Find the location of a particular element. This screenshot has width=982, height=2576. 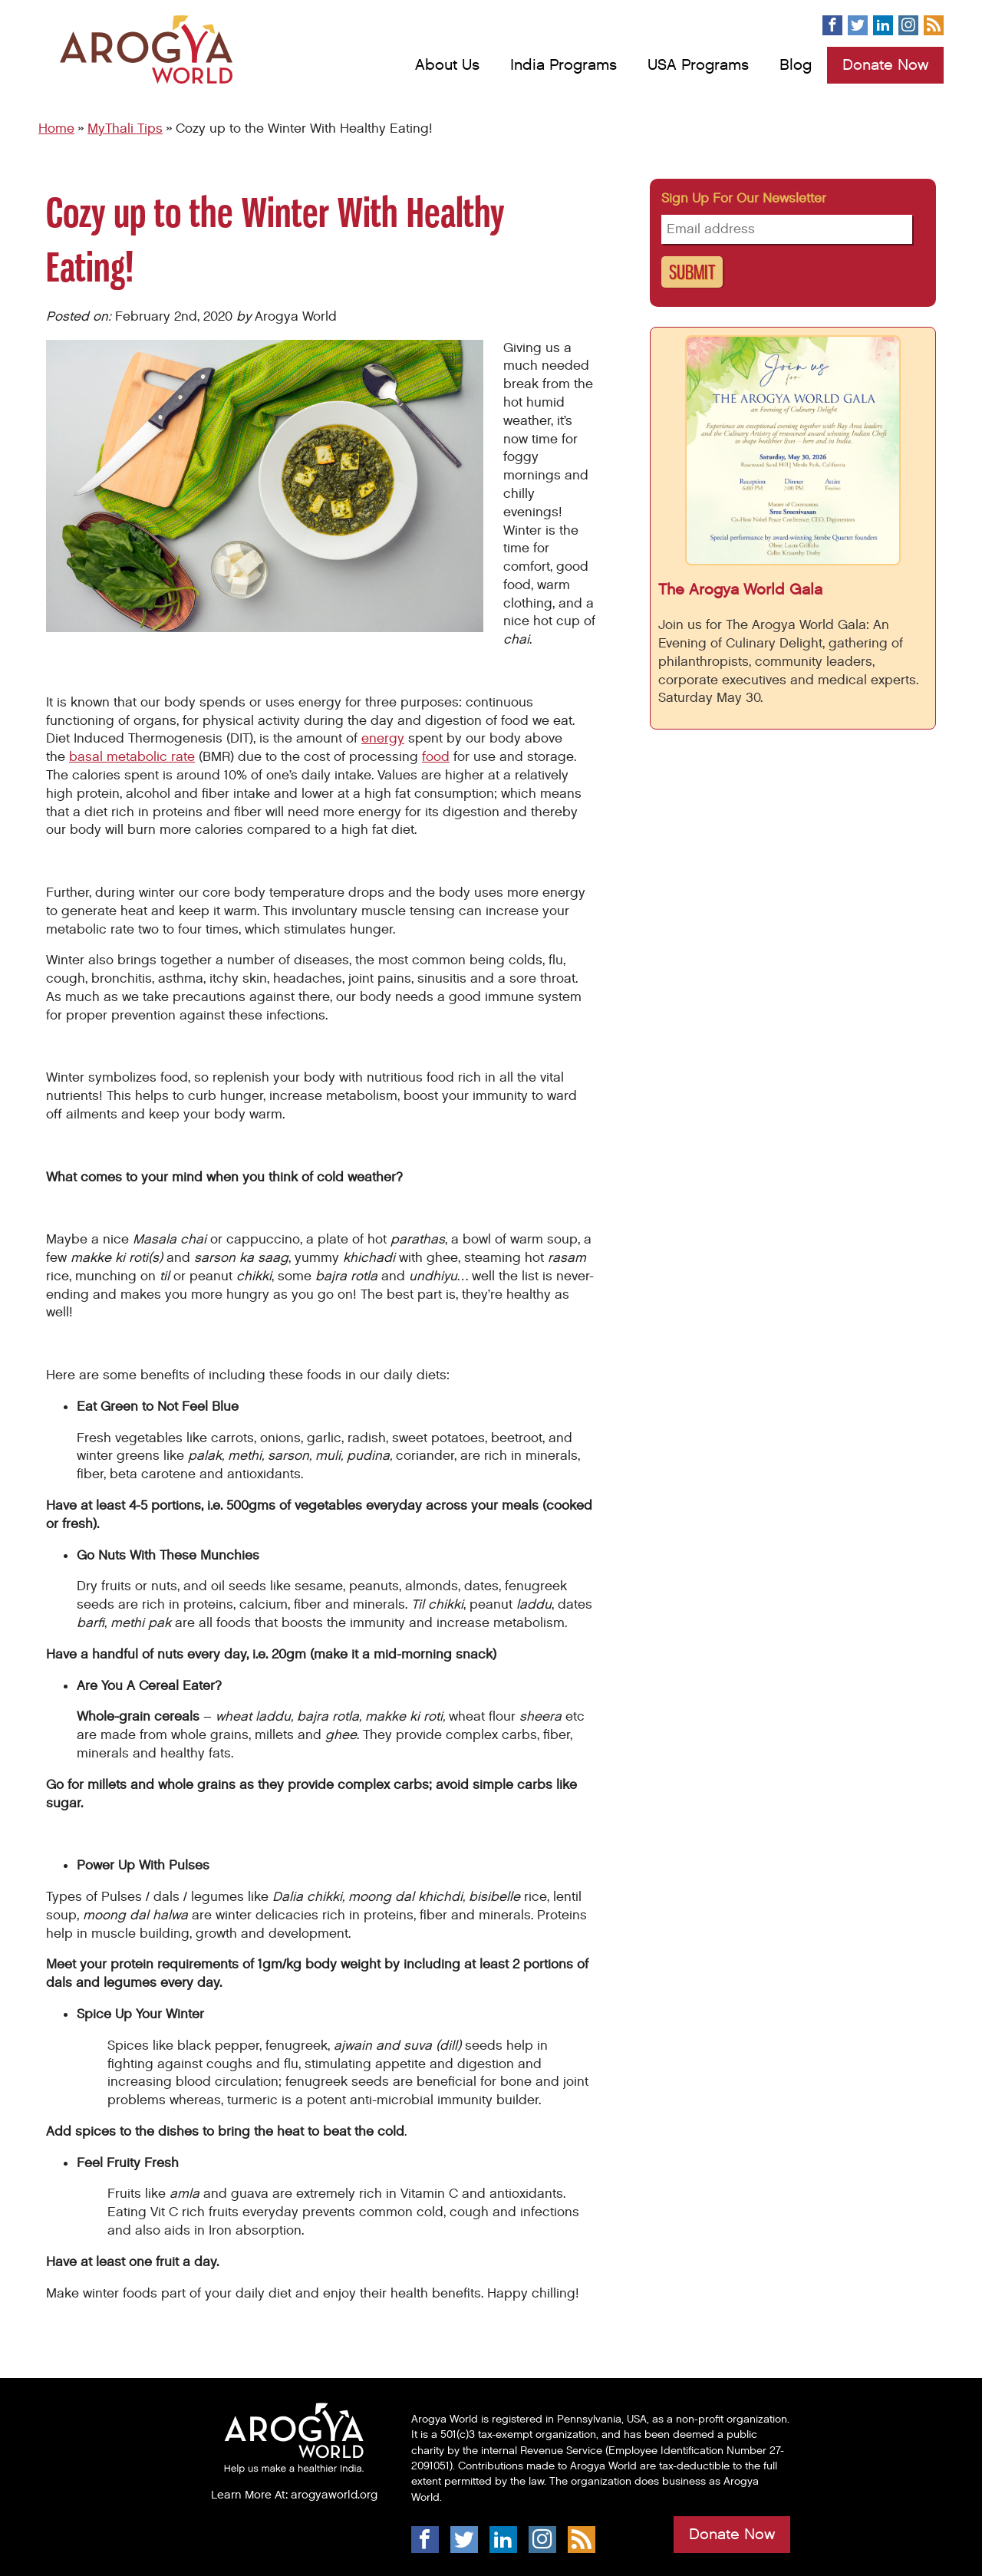

Home is located at coordinates (56, 128).